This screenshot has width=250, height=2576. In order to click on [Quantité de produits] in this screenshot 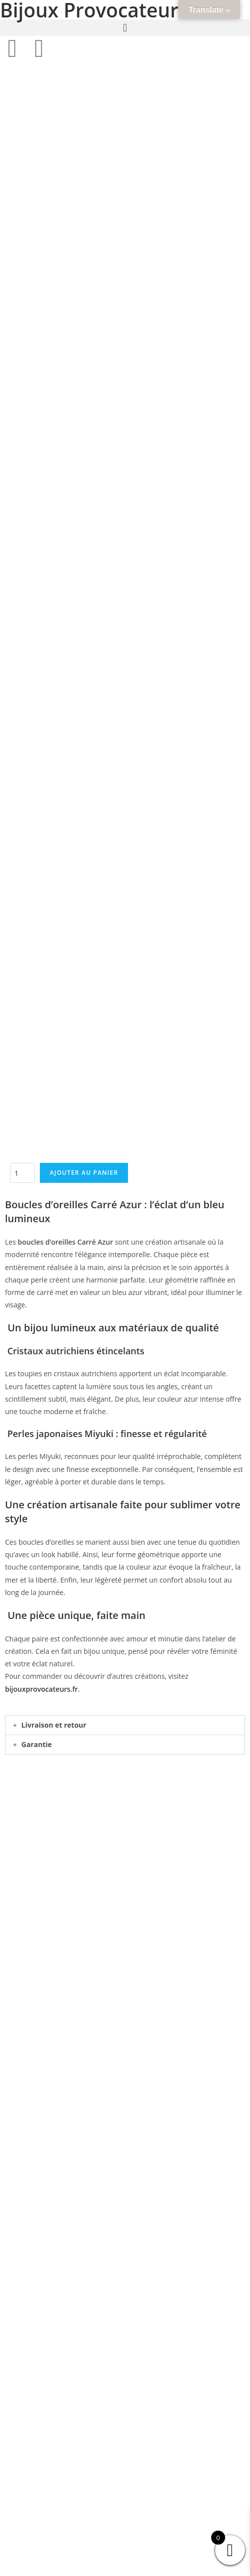, I will do `click(22, 306)`.